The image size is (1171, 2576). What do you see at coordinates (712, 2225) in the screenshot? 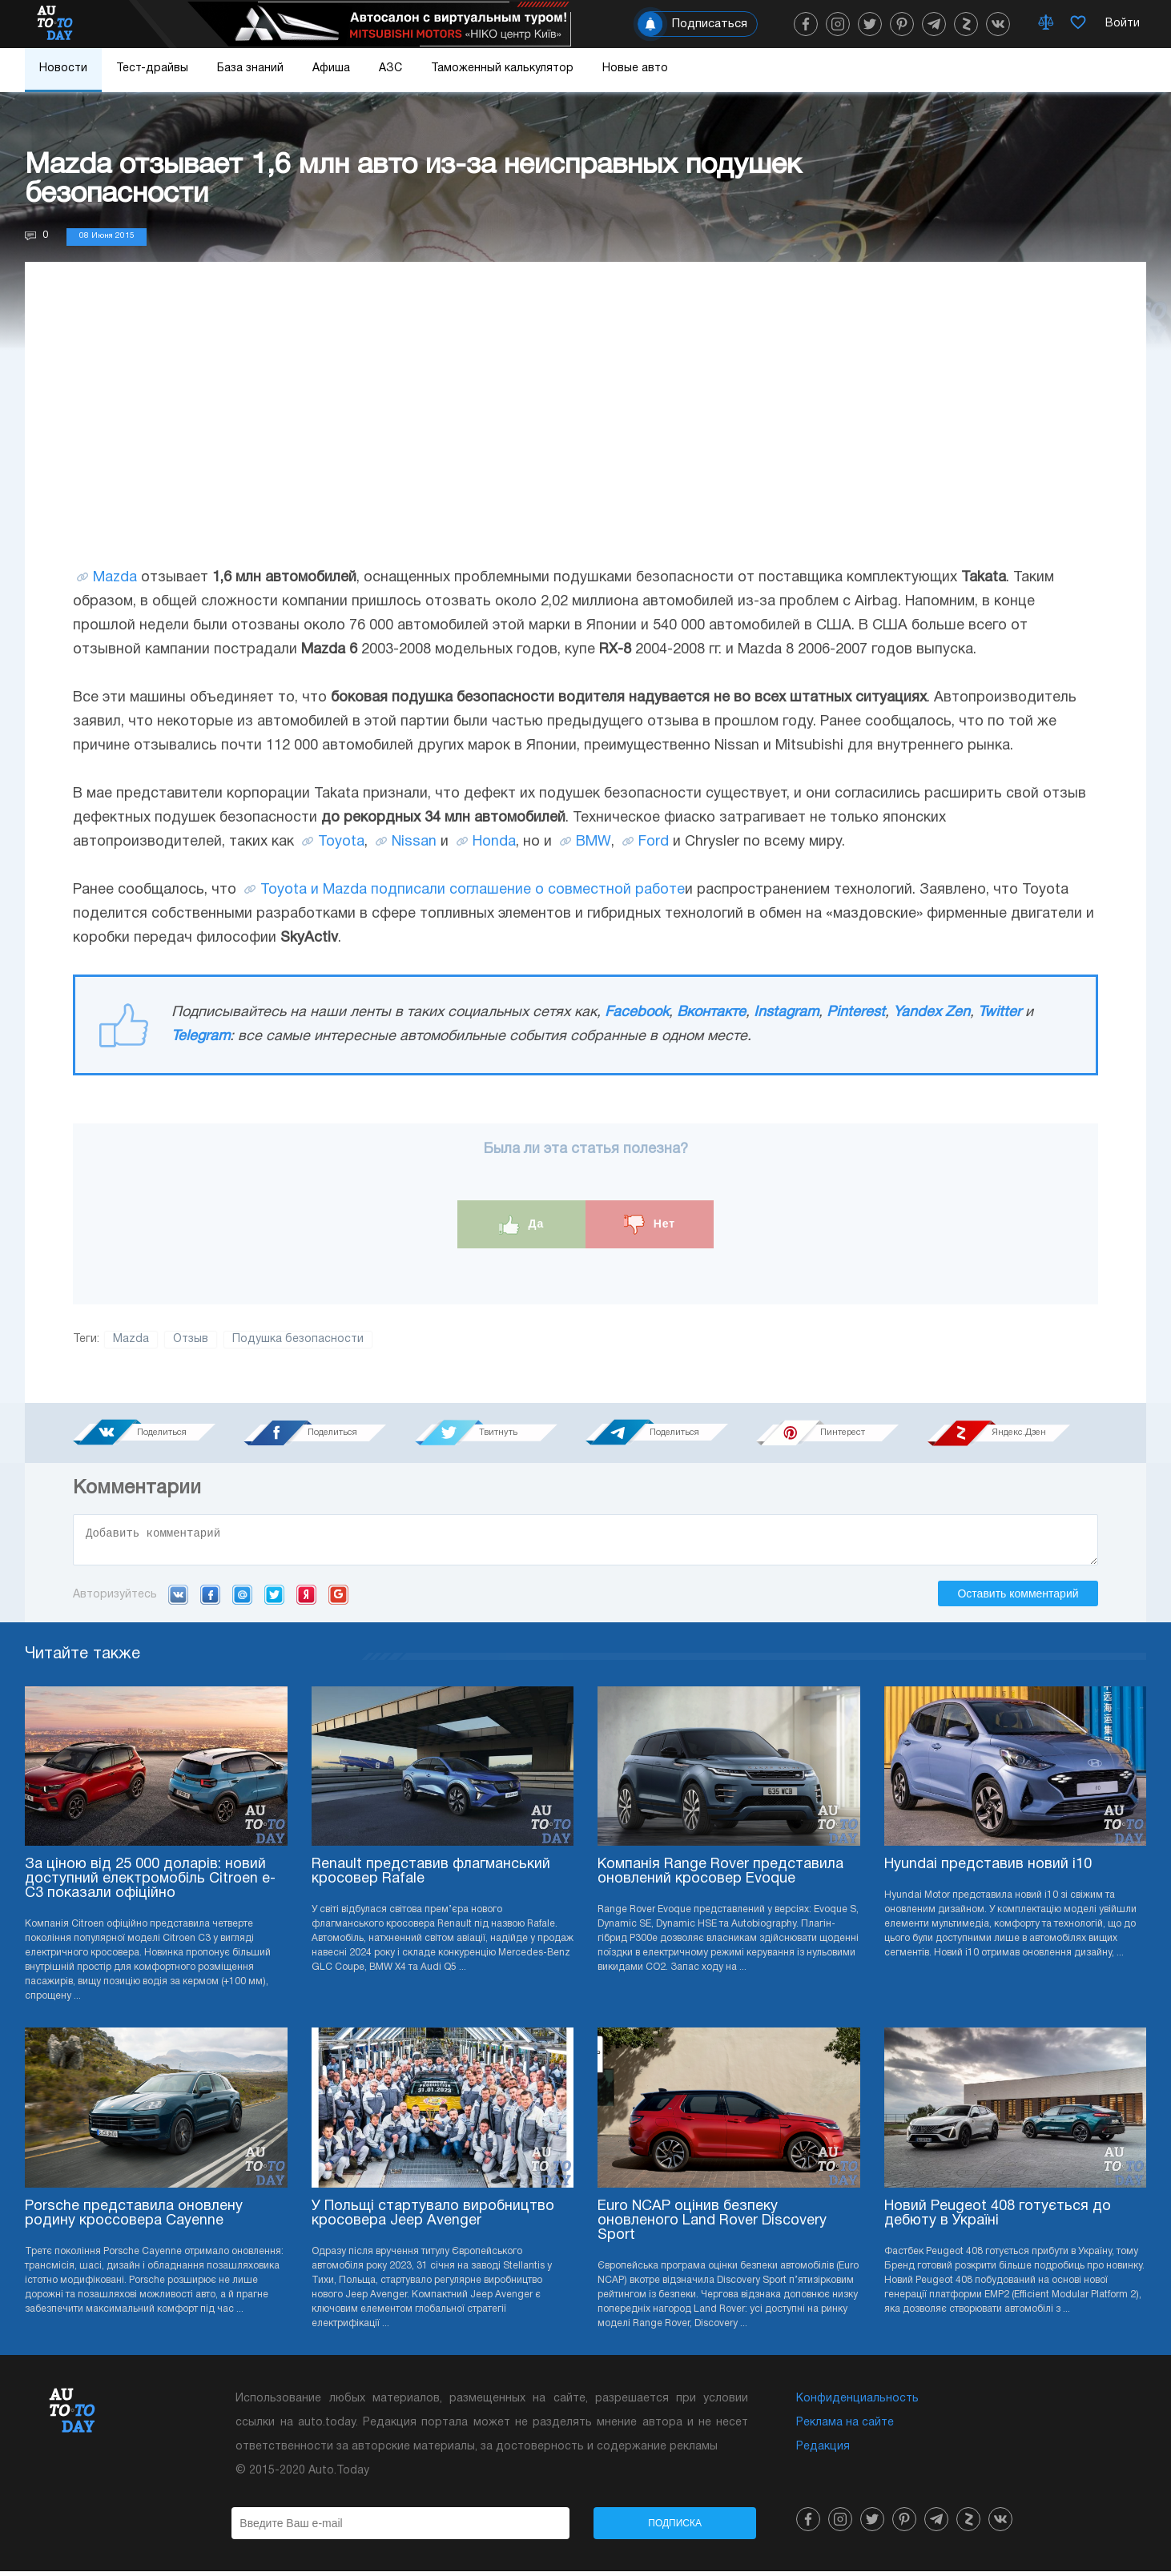
I see `Euro NCAP оцінив безпеку оновленого Land Rover Discovery Sport` at bounding box center [712, 2225].